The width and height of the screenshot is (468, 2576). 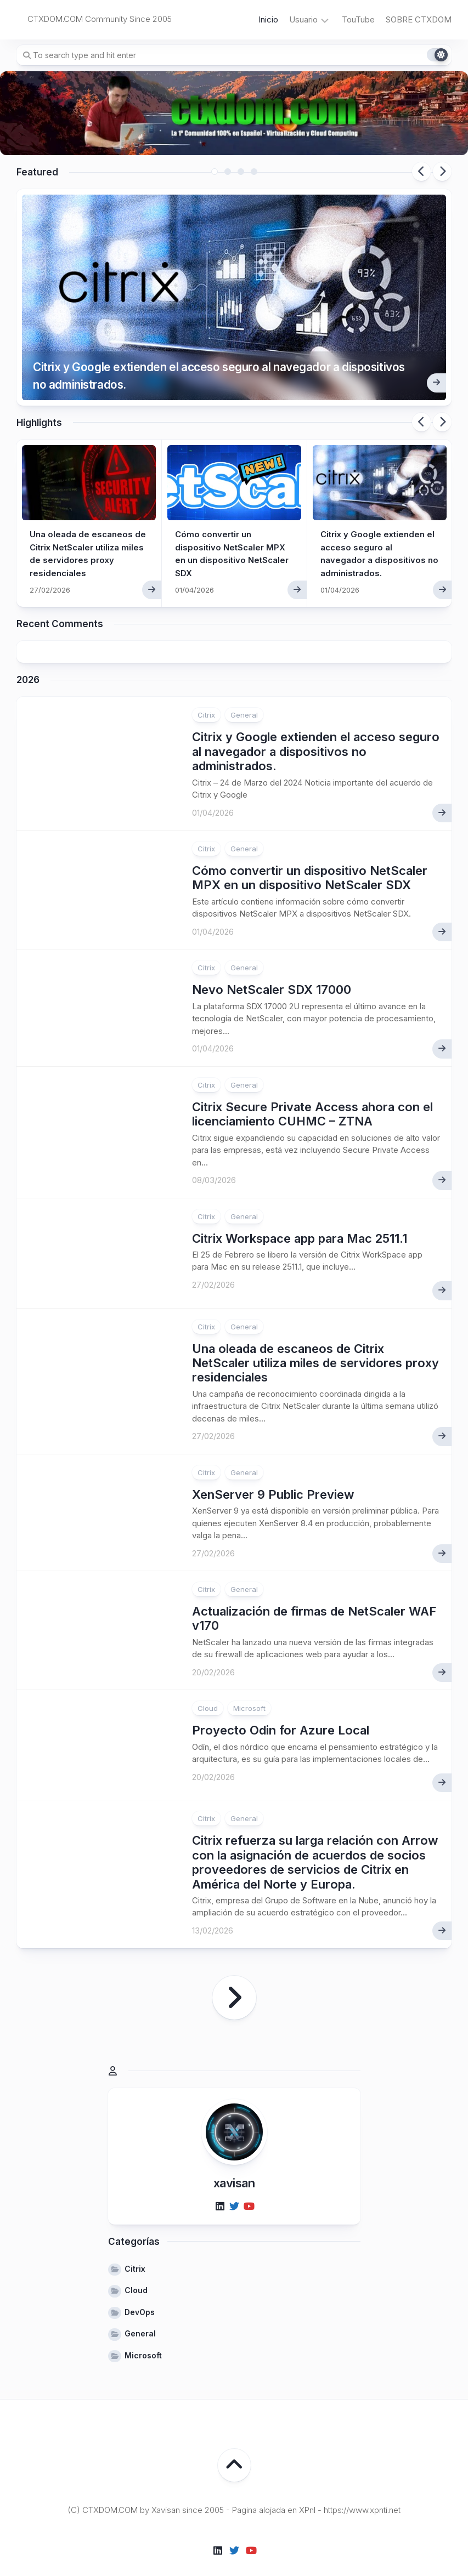 I want to click on Citrix Secure Private Access ahora con el licenciamiento CUHMC – ZTNA, so click(x=312, y=1093).